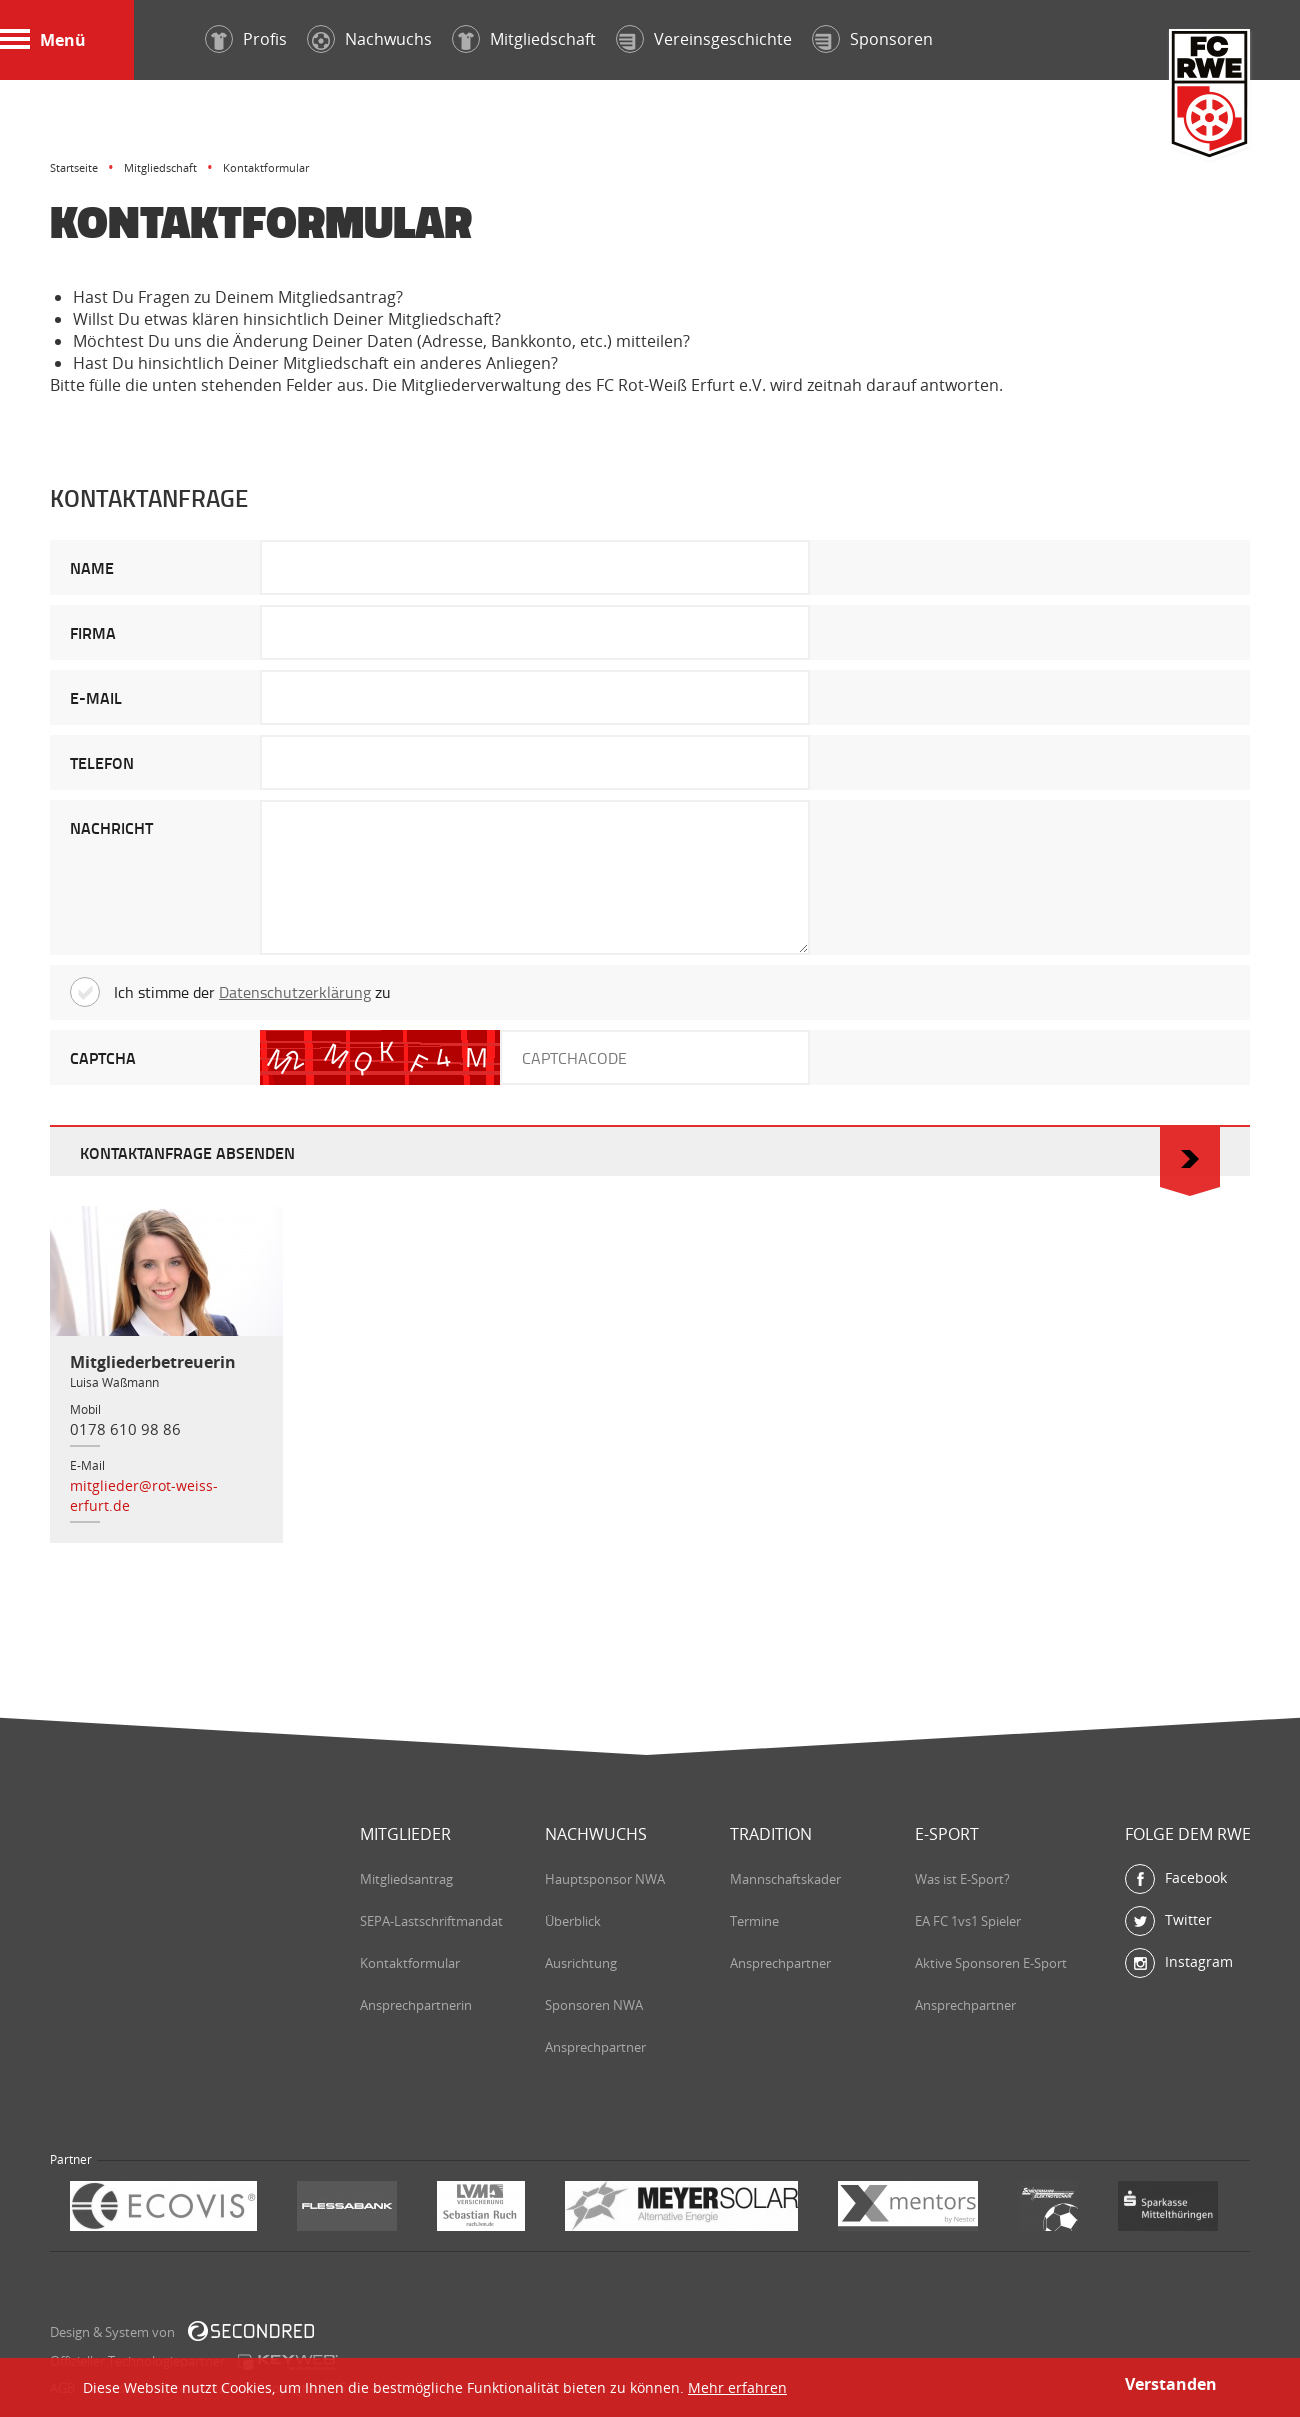  I want to click on Mitgliedsantrag, so click(406, 1879).